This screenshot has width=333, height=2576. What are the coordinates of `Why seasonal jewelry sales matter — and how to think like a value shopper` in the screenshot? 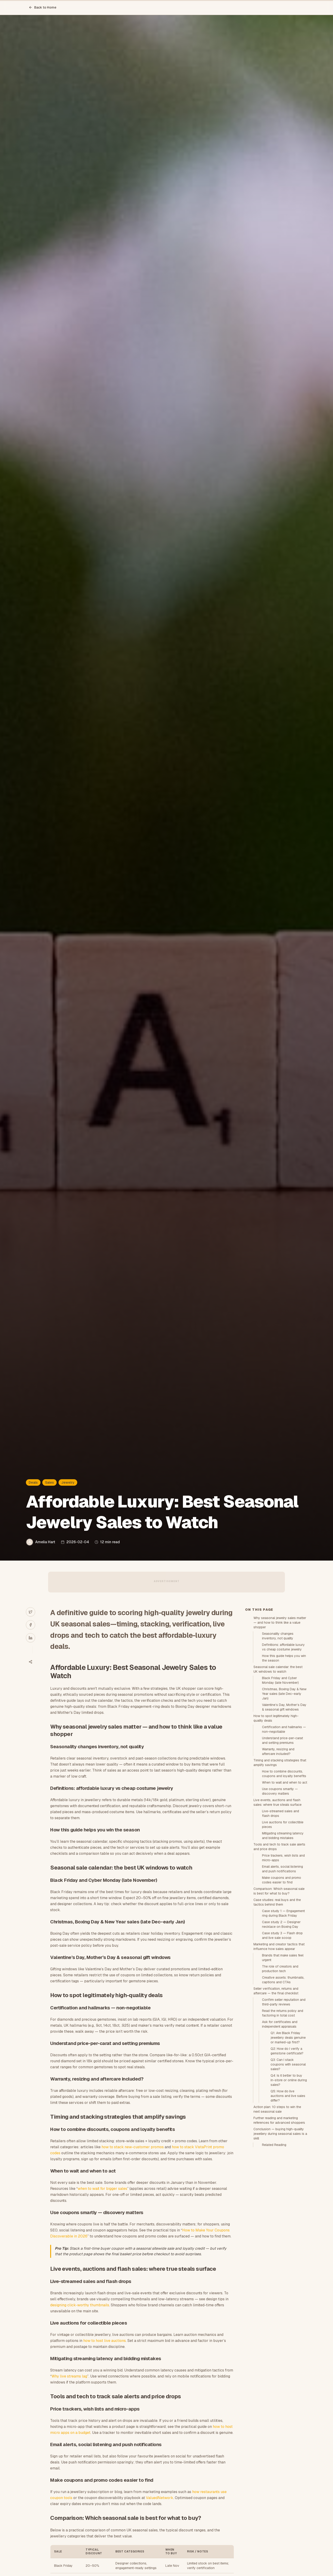 It's located at (279, 1622).